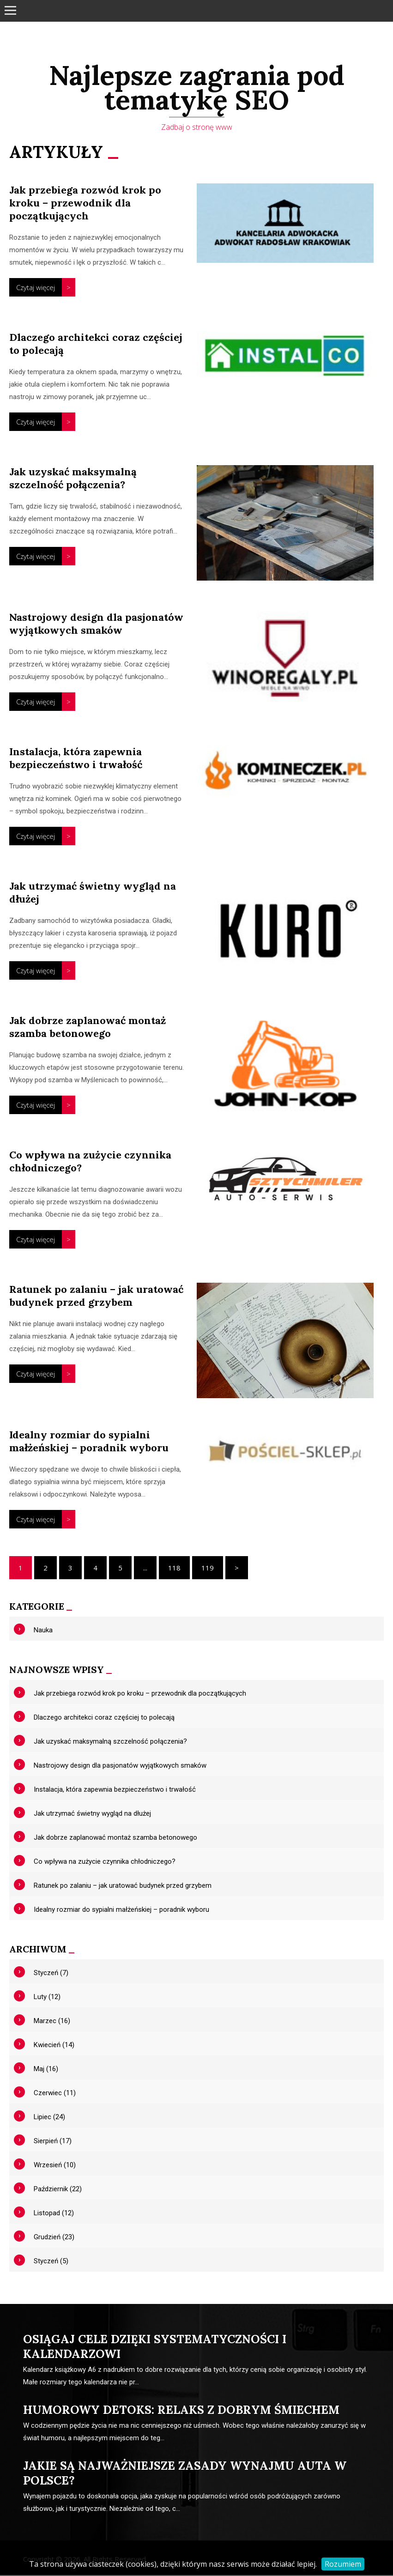 This screenshot has width=393, height=2576. Describe the element at coordinates (51, 1974) in the screenshot. I see `Styczeń (7)` at that location.